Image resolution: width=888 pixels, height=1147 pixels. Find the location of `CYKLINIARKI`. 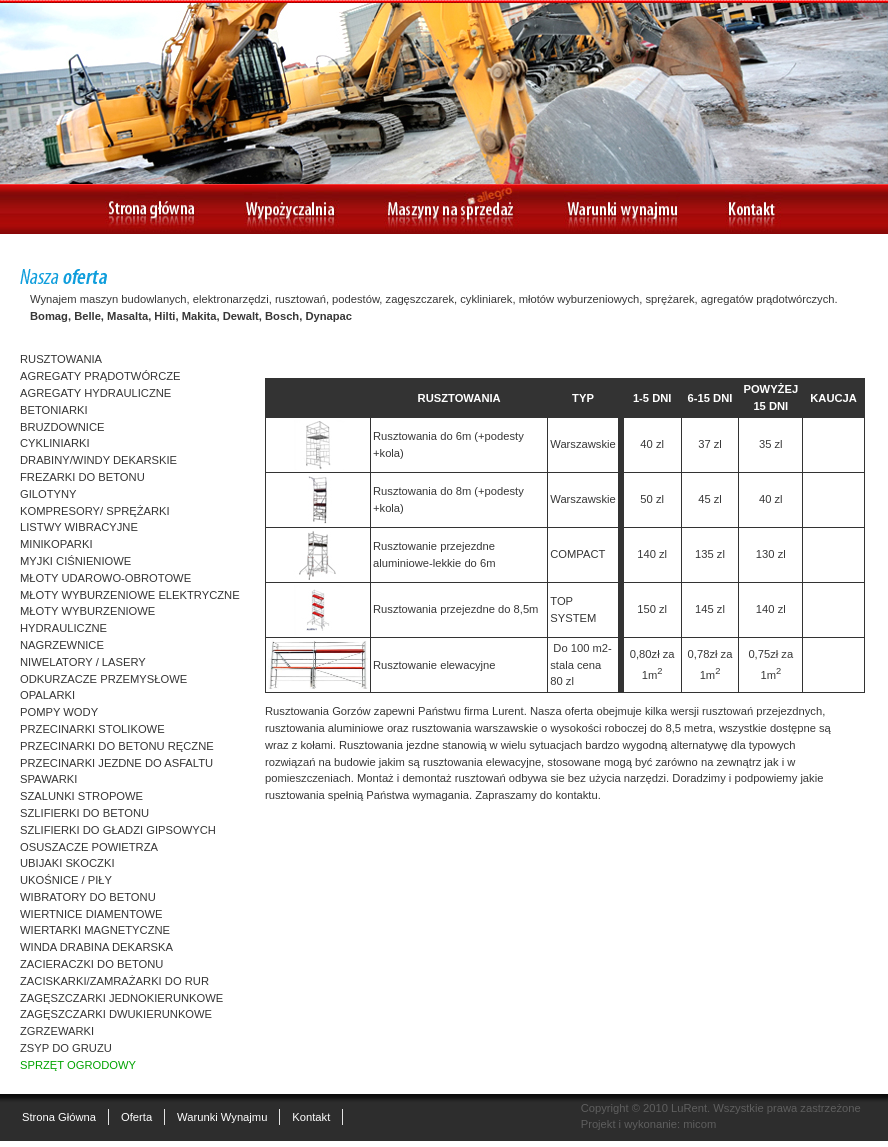

CYKLINIARKI is located at coordinates (55, 443).